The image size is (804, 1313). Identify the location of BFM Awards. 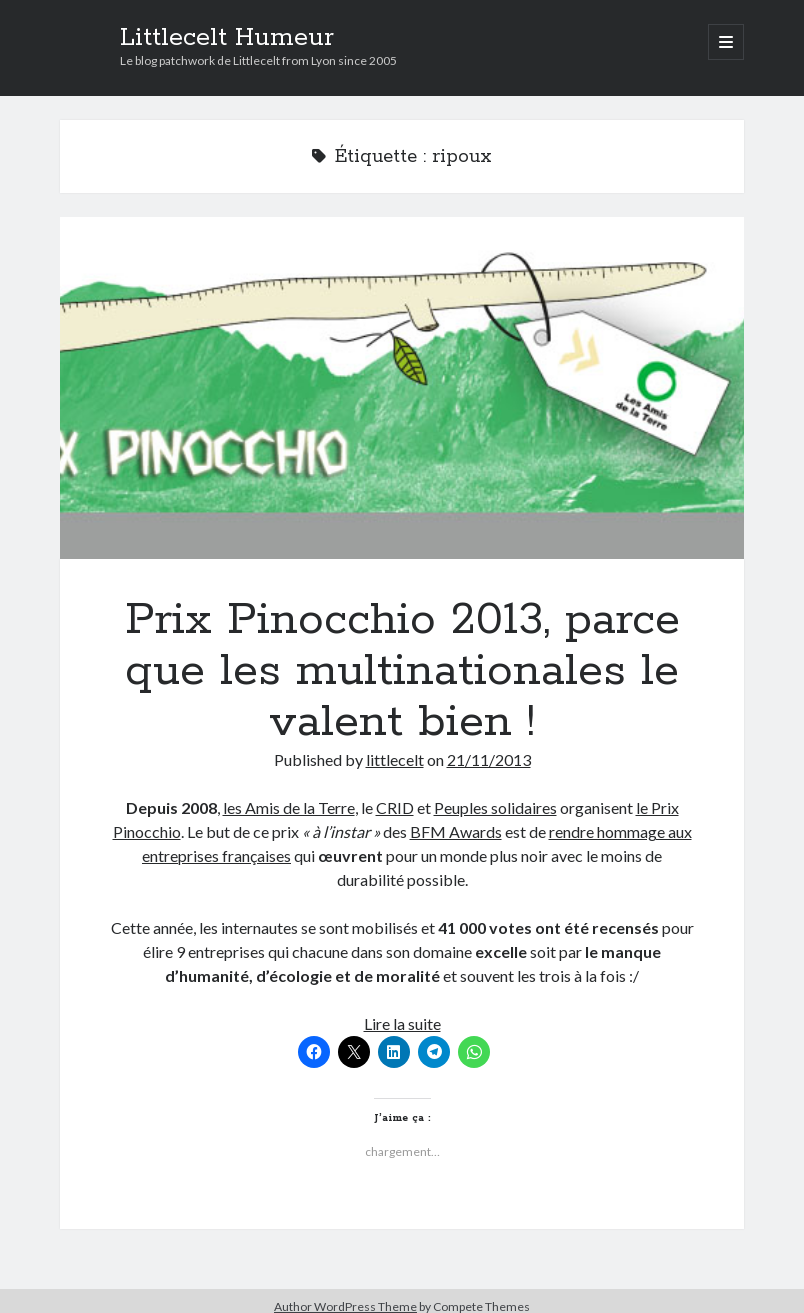
(456, 831).